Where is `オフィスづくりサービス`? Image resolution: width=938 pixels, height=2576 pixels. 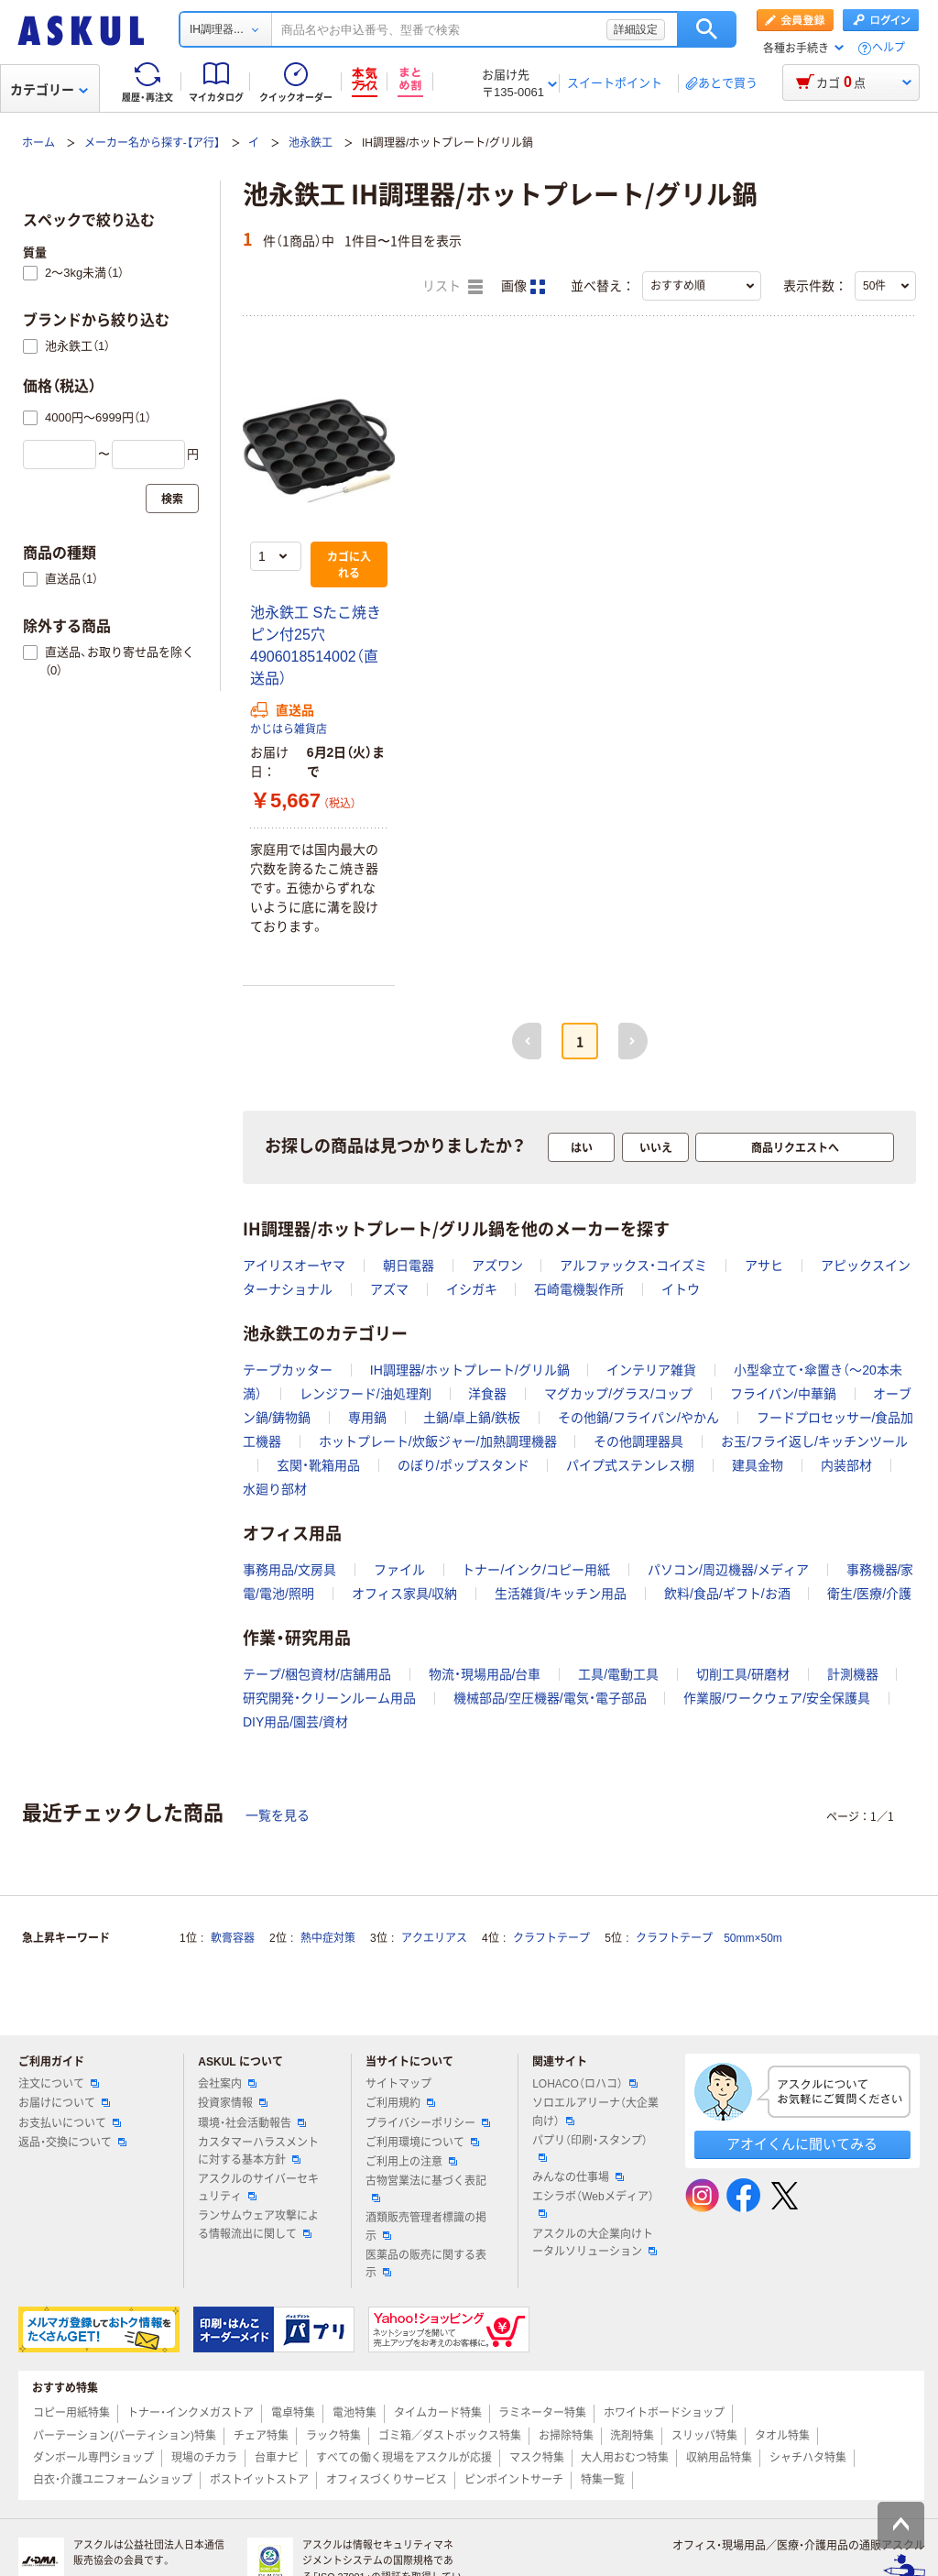 オフィスづくりサービス is located at coordinates (386, 2479).